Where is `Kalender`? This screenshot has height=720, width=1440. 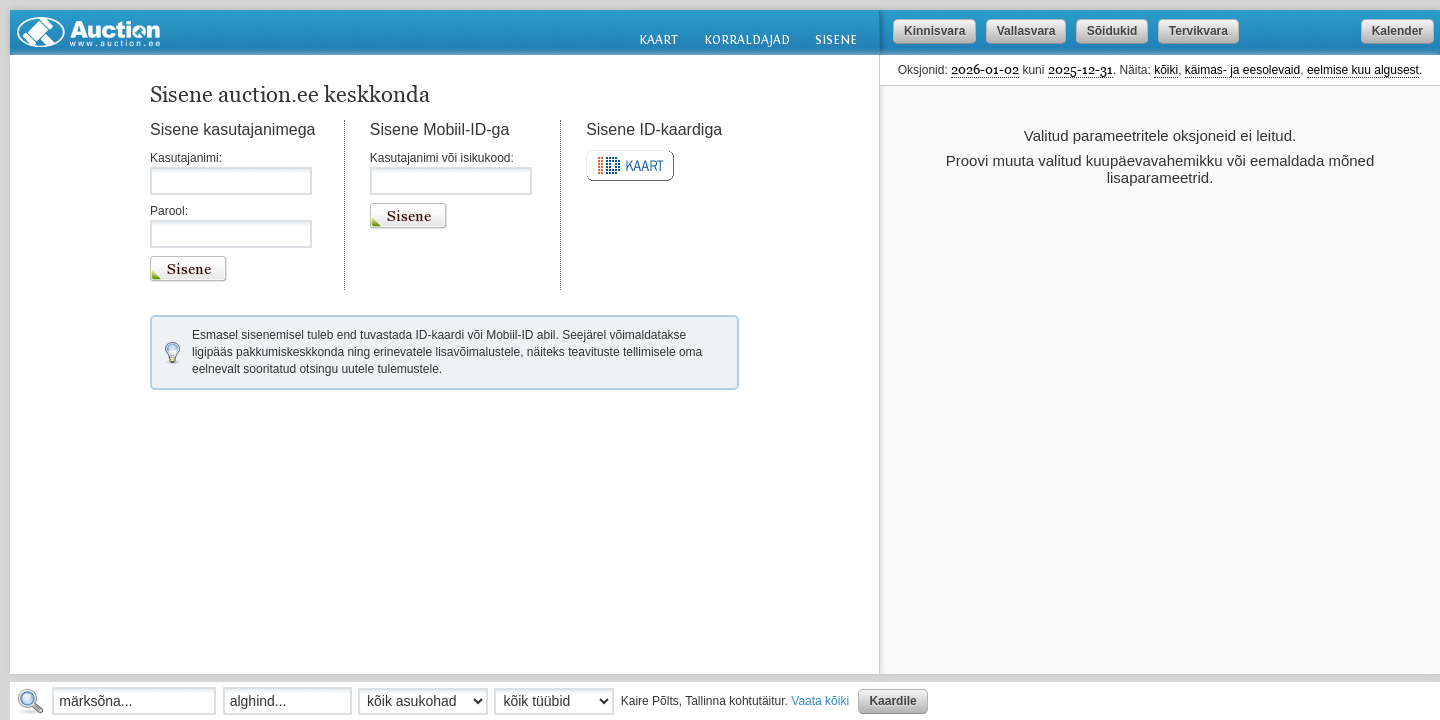 Kalender is located at coordinates (1397, 31).